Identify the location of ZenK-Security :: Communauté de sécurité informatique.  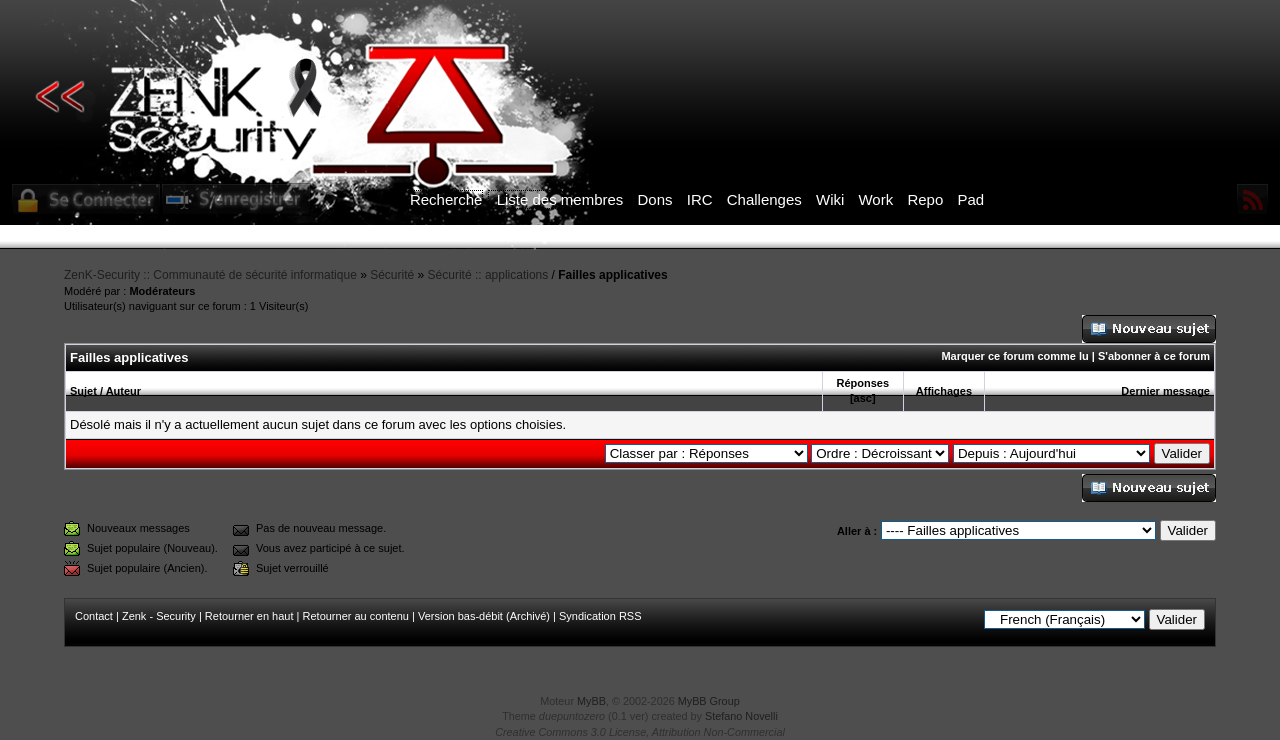
(210, 275).